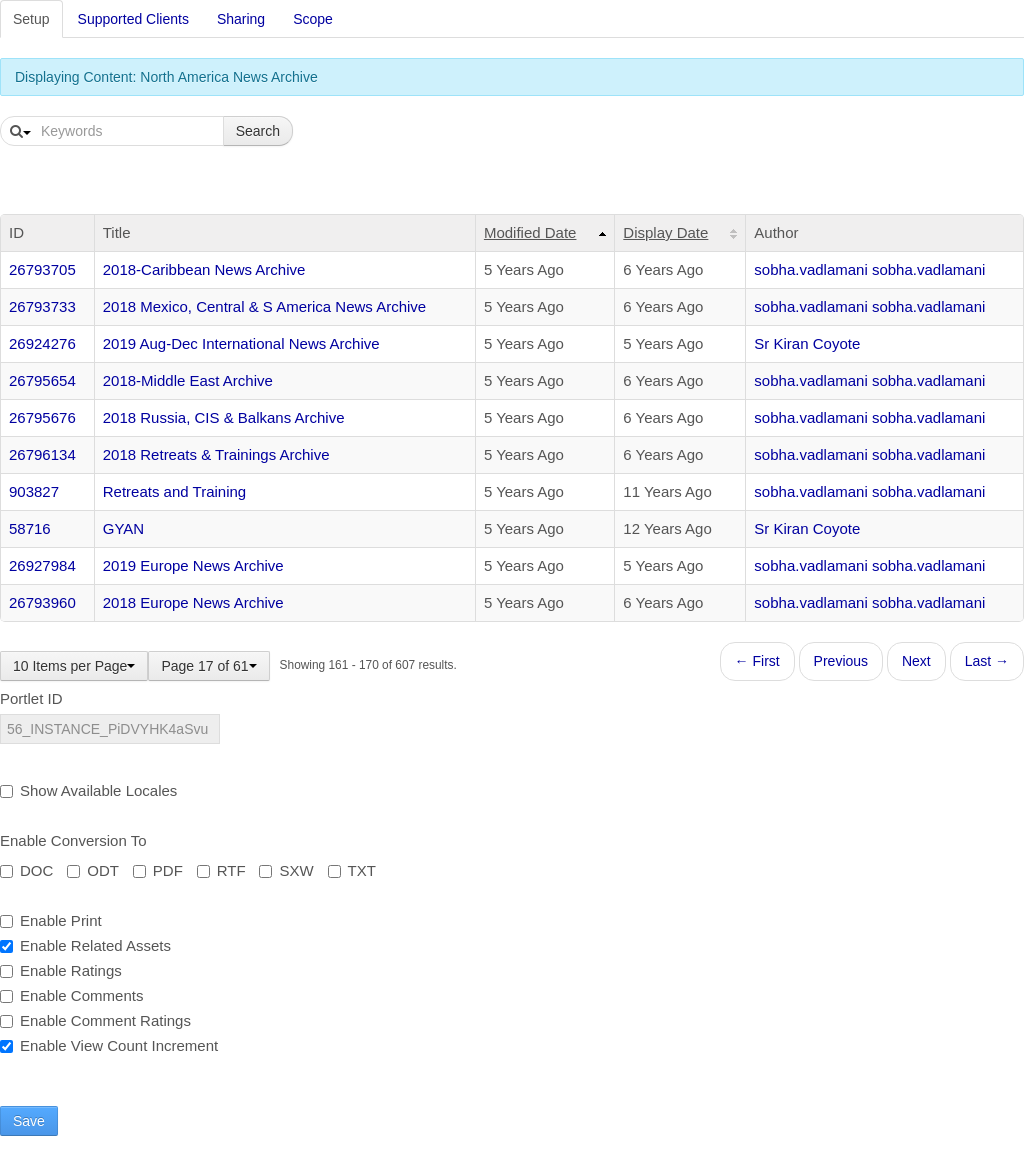 Image resolution: width=1024 pixels, height=1176 pixels. Describe the element at coordinates (224, 417) in the screenshot. I see `2018 Russia, CIS & Balkans Archive` at that location.